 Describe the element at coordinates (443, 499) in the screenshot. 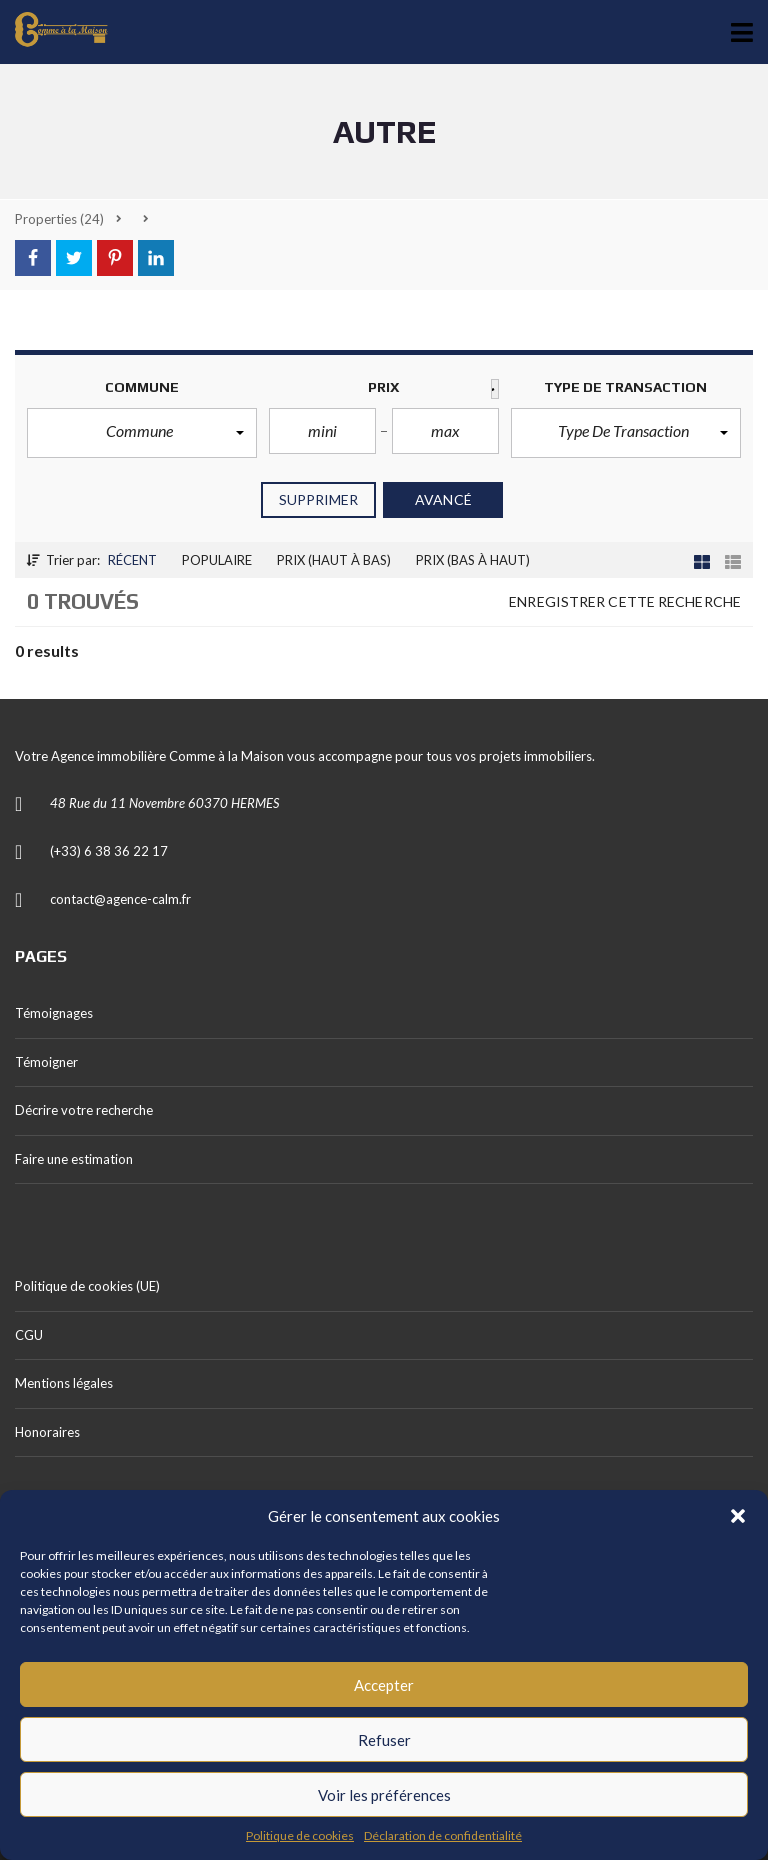

I see `Avancé` at that location.